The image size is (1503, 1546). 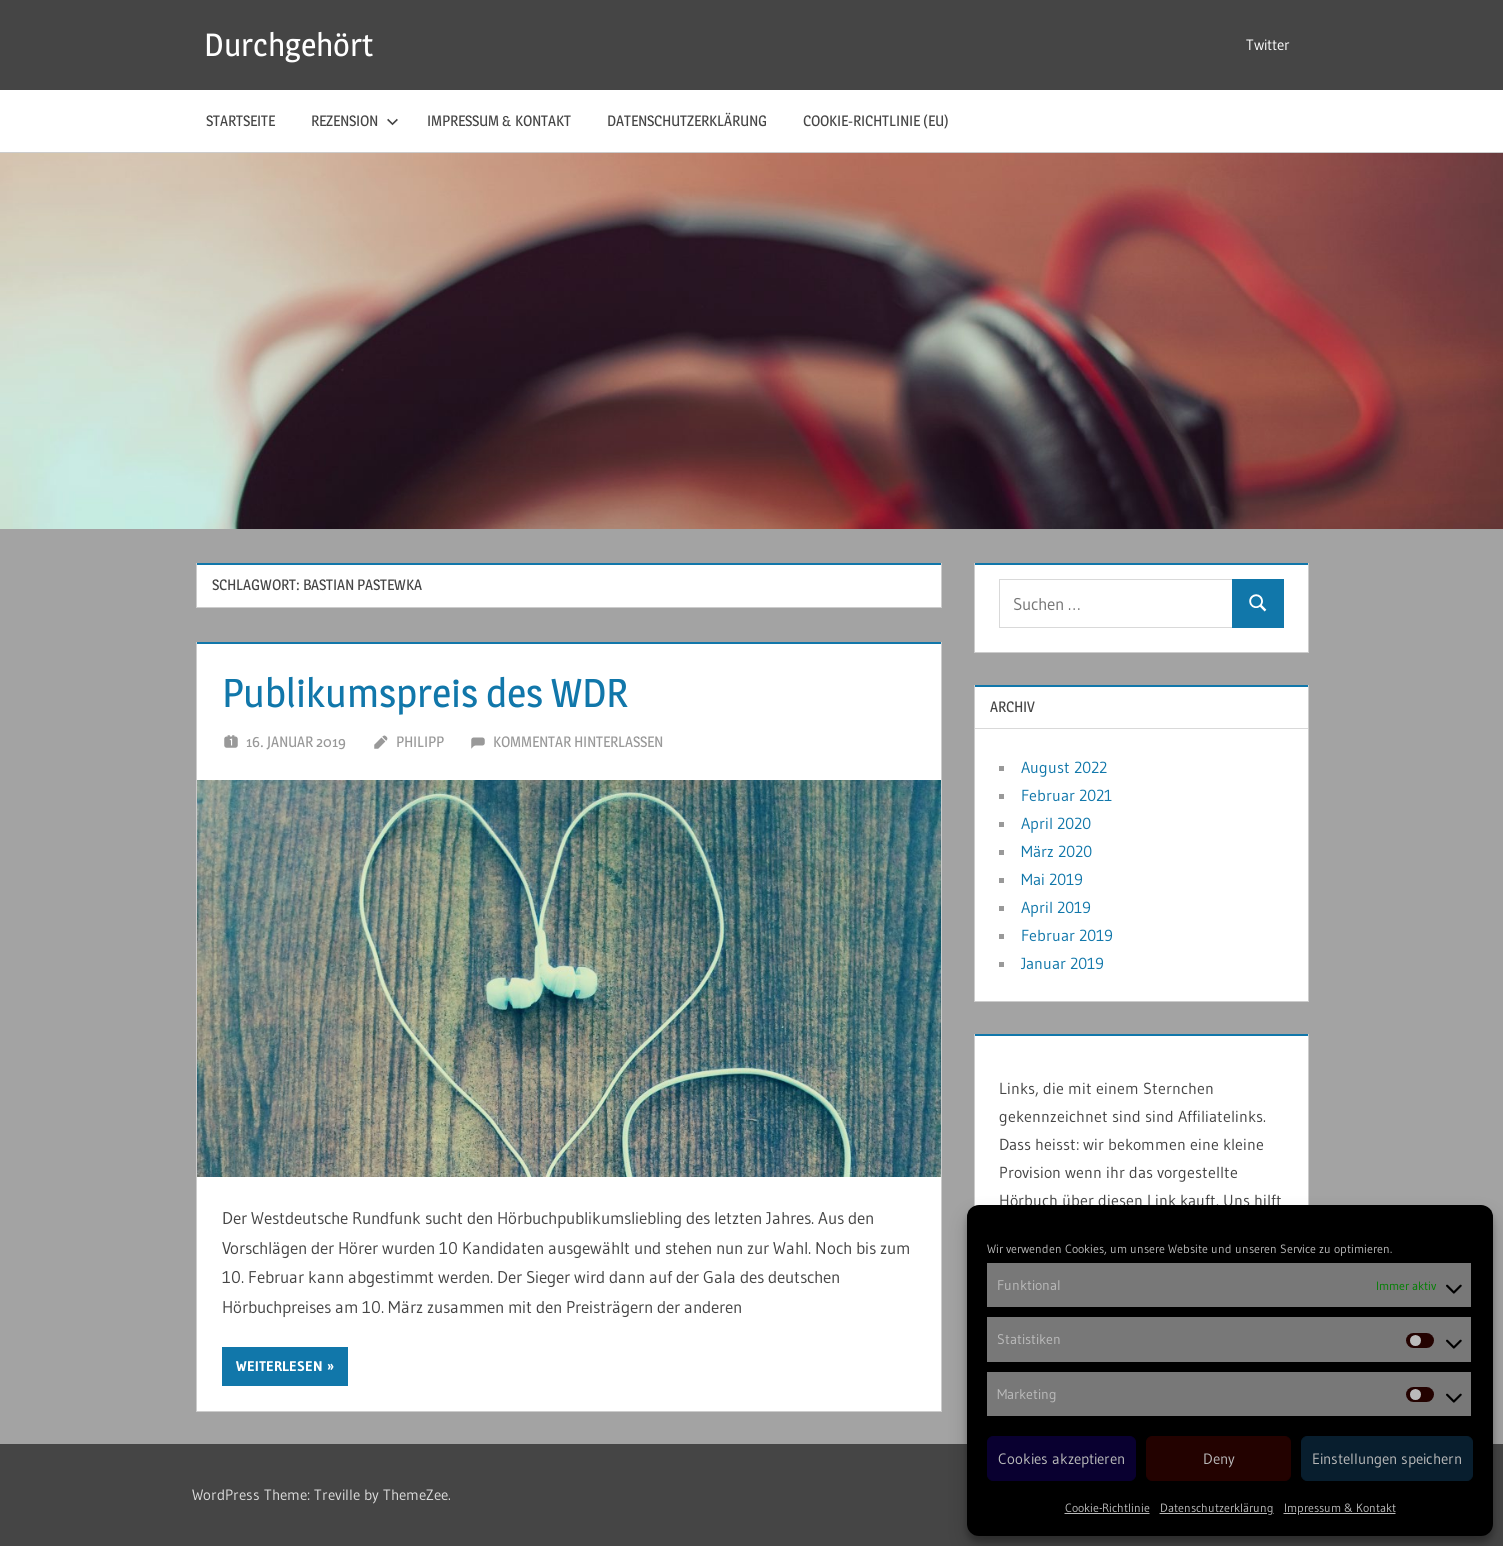 I want to click on Impressum & Kontakt, so click(x=1340, y=1507).